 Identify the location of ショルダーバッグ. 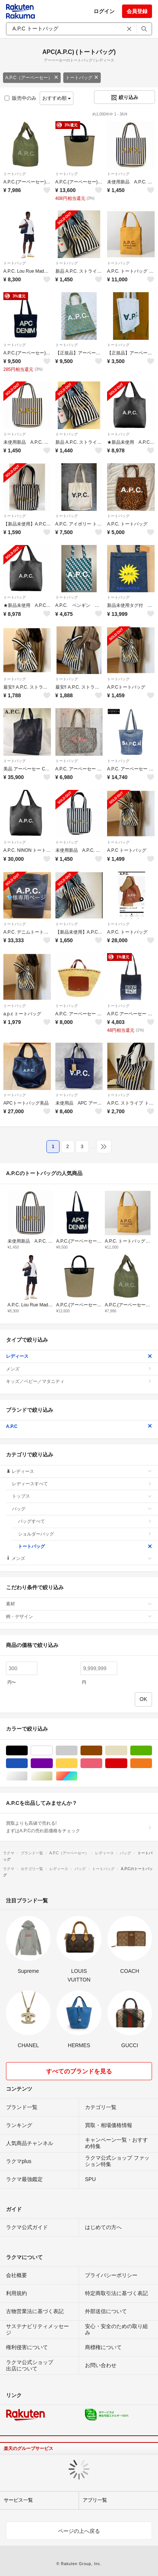
(85, 1534).